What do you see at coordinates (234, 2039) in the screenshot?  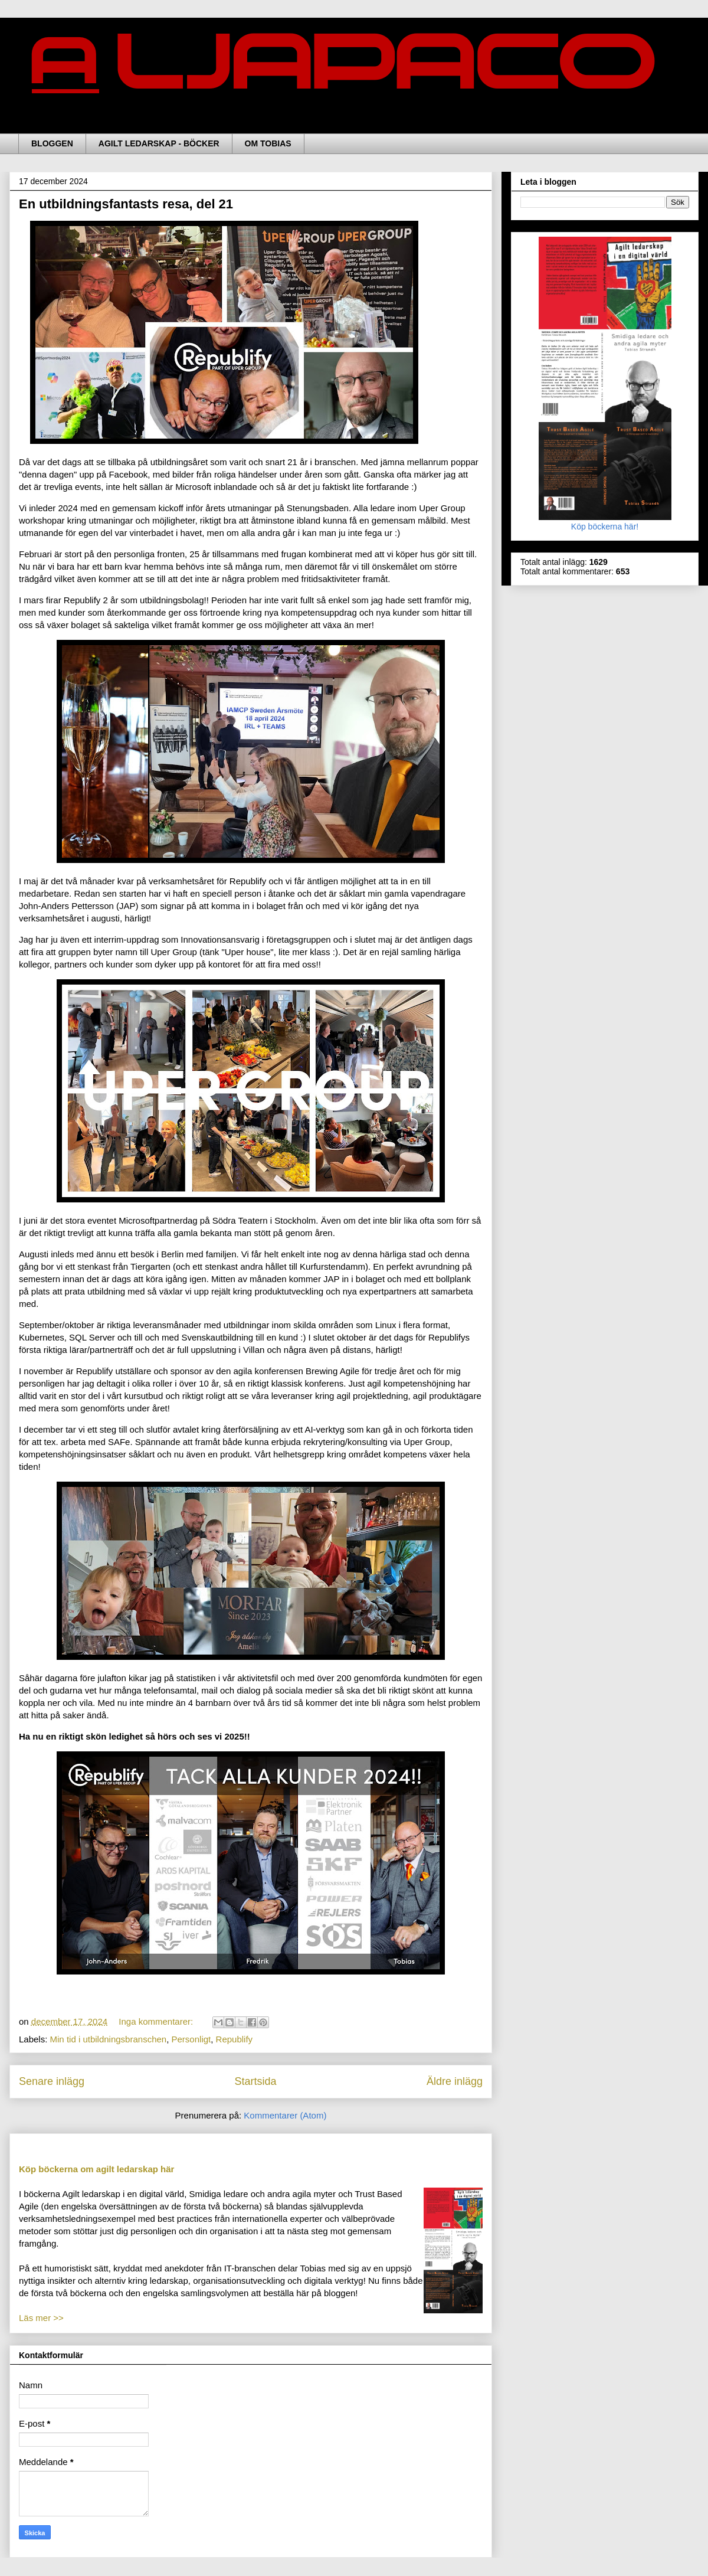 I see `Republify` at bounding box center [234, 2039].